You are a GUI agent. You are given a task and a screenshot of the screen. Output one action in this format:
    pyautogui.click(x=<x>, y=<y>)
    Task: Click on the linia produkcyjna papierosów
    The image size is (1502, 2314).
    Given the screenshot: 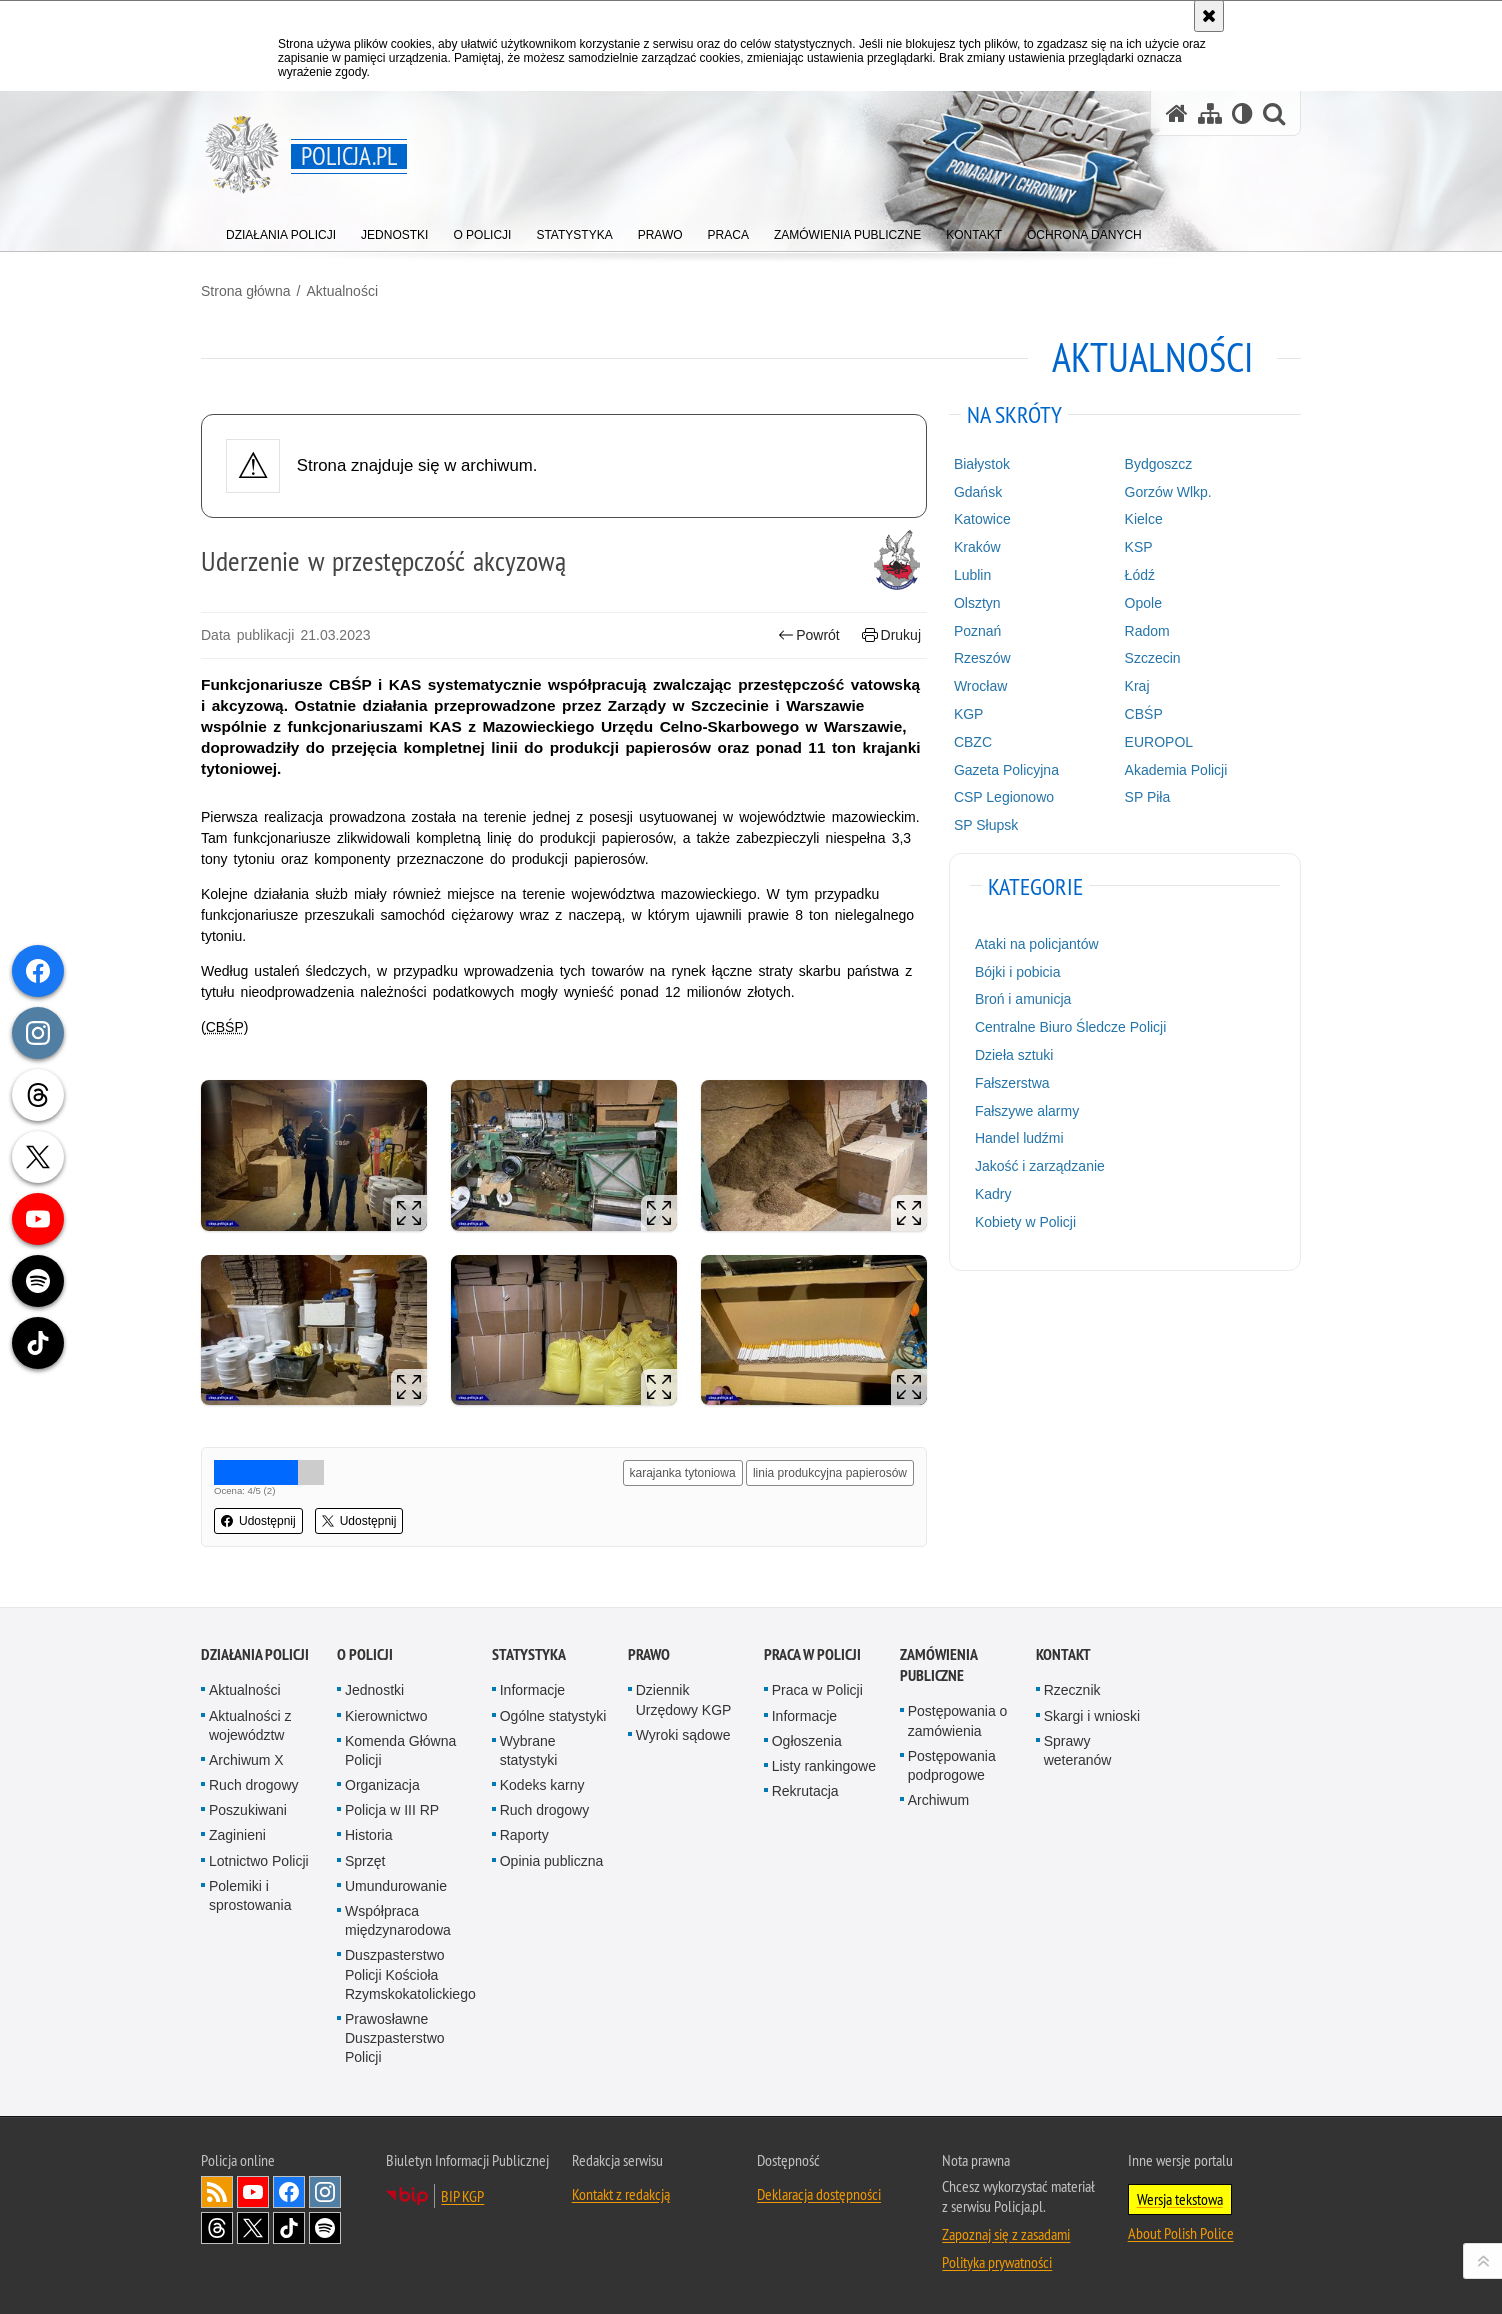 What is the action you would take?
    pyautogui.click(x=830, y=1473)
    